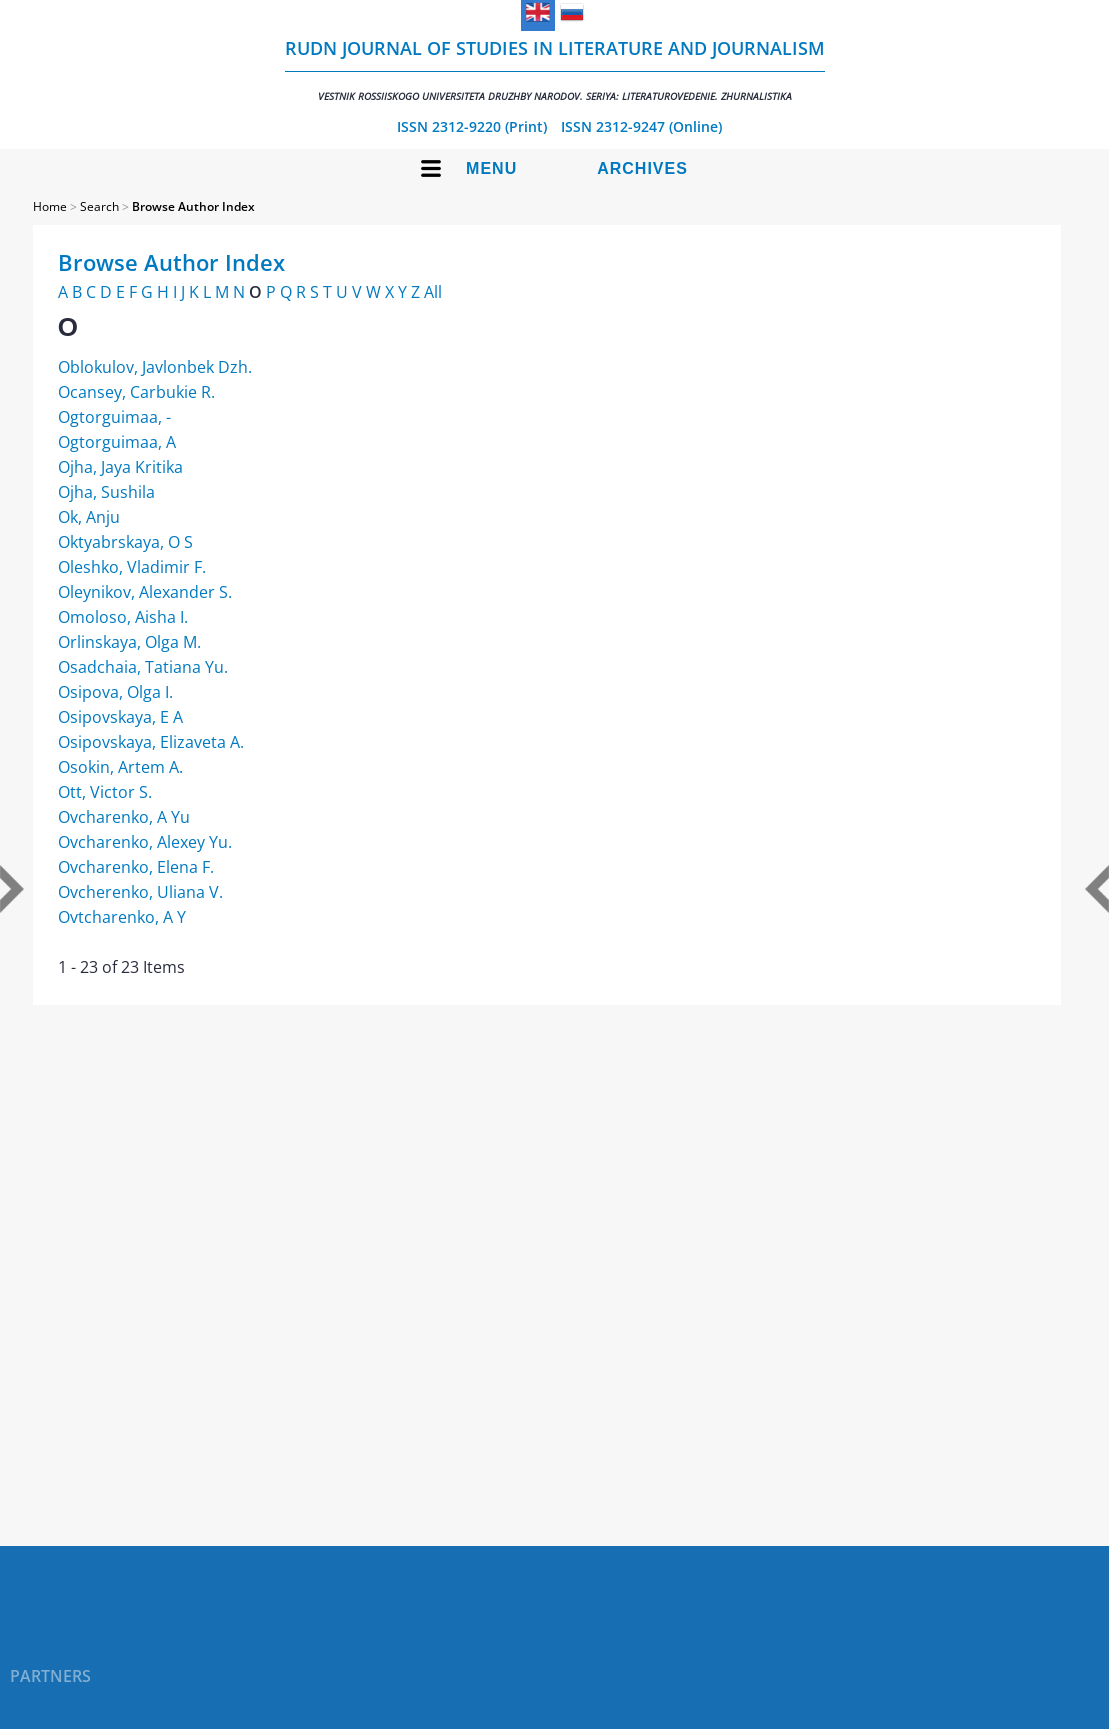 This screenshot has height=1729, width=1109. Describe the element at coordinates (106, 492) in the screenshot. I see `Ojha, Sushila` at that location.